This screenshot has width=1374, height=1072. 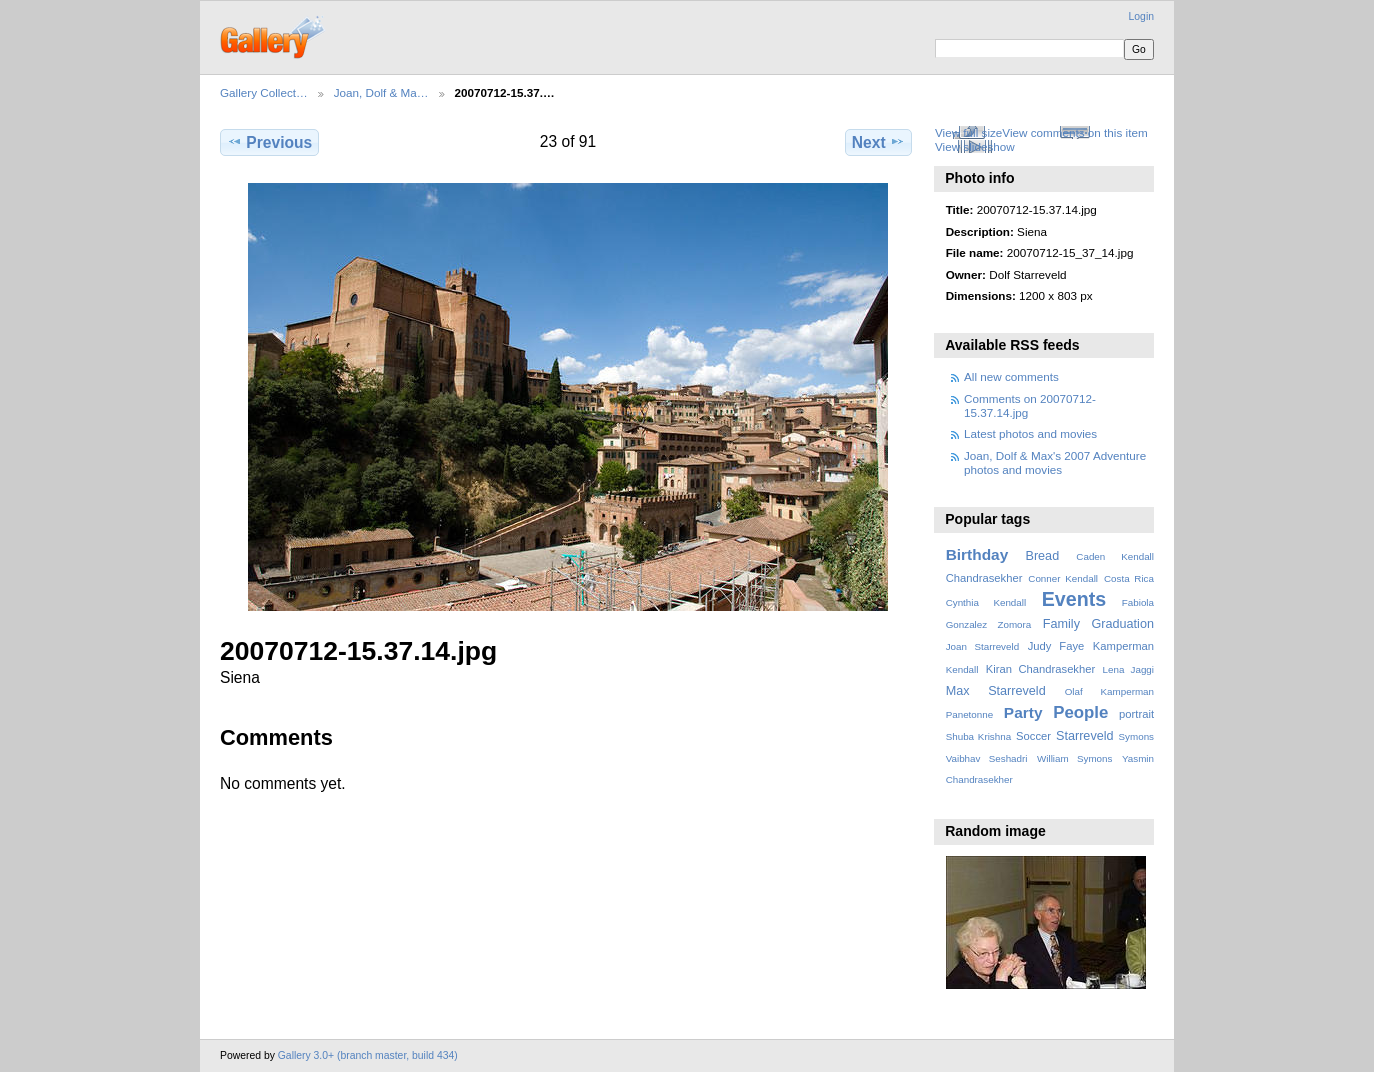 What do you see at coordinates (1055, 462) in the screenshot?
I see `Joan, Dolf & Max's 2007 Adventure photos and movies` at bounding box center [1055, 462].